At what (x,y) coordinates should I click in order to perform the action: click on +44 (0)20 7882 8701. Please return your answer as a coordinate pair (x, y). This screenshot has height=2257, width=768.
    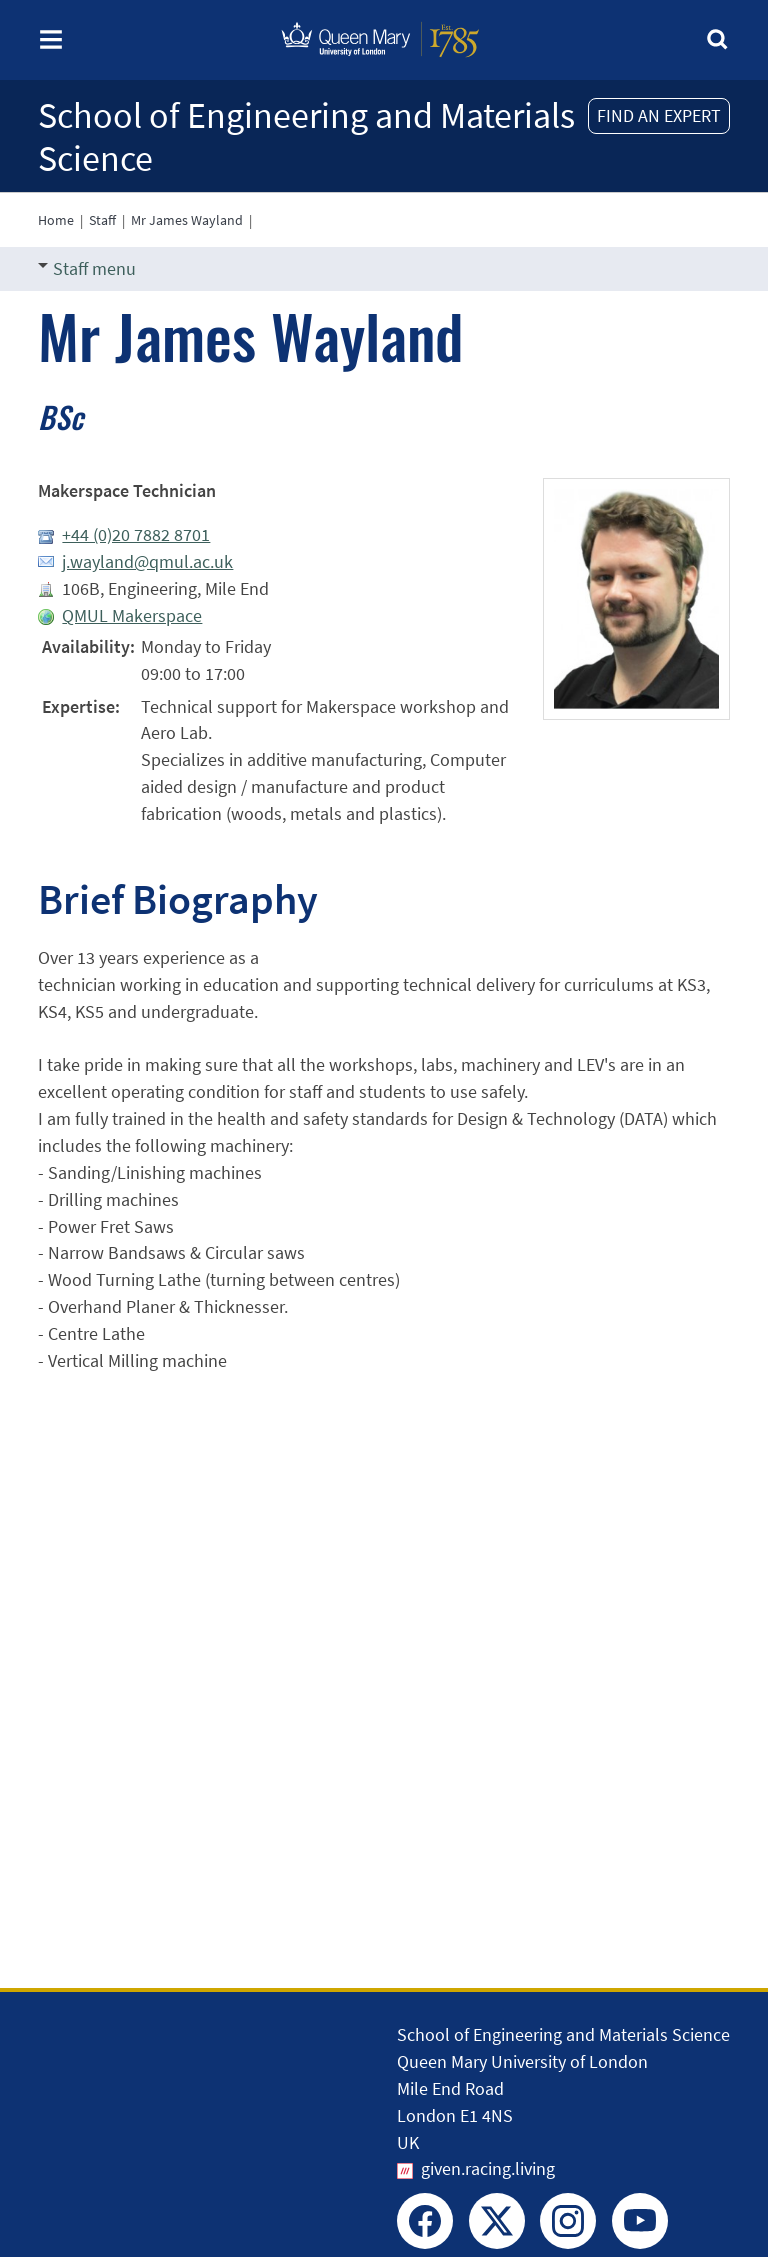
    Looking at the image, I should click on (136, 534).